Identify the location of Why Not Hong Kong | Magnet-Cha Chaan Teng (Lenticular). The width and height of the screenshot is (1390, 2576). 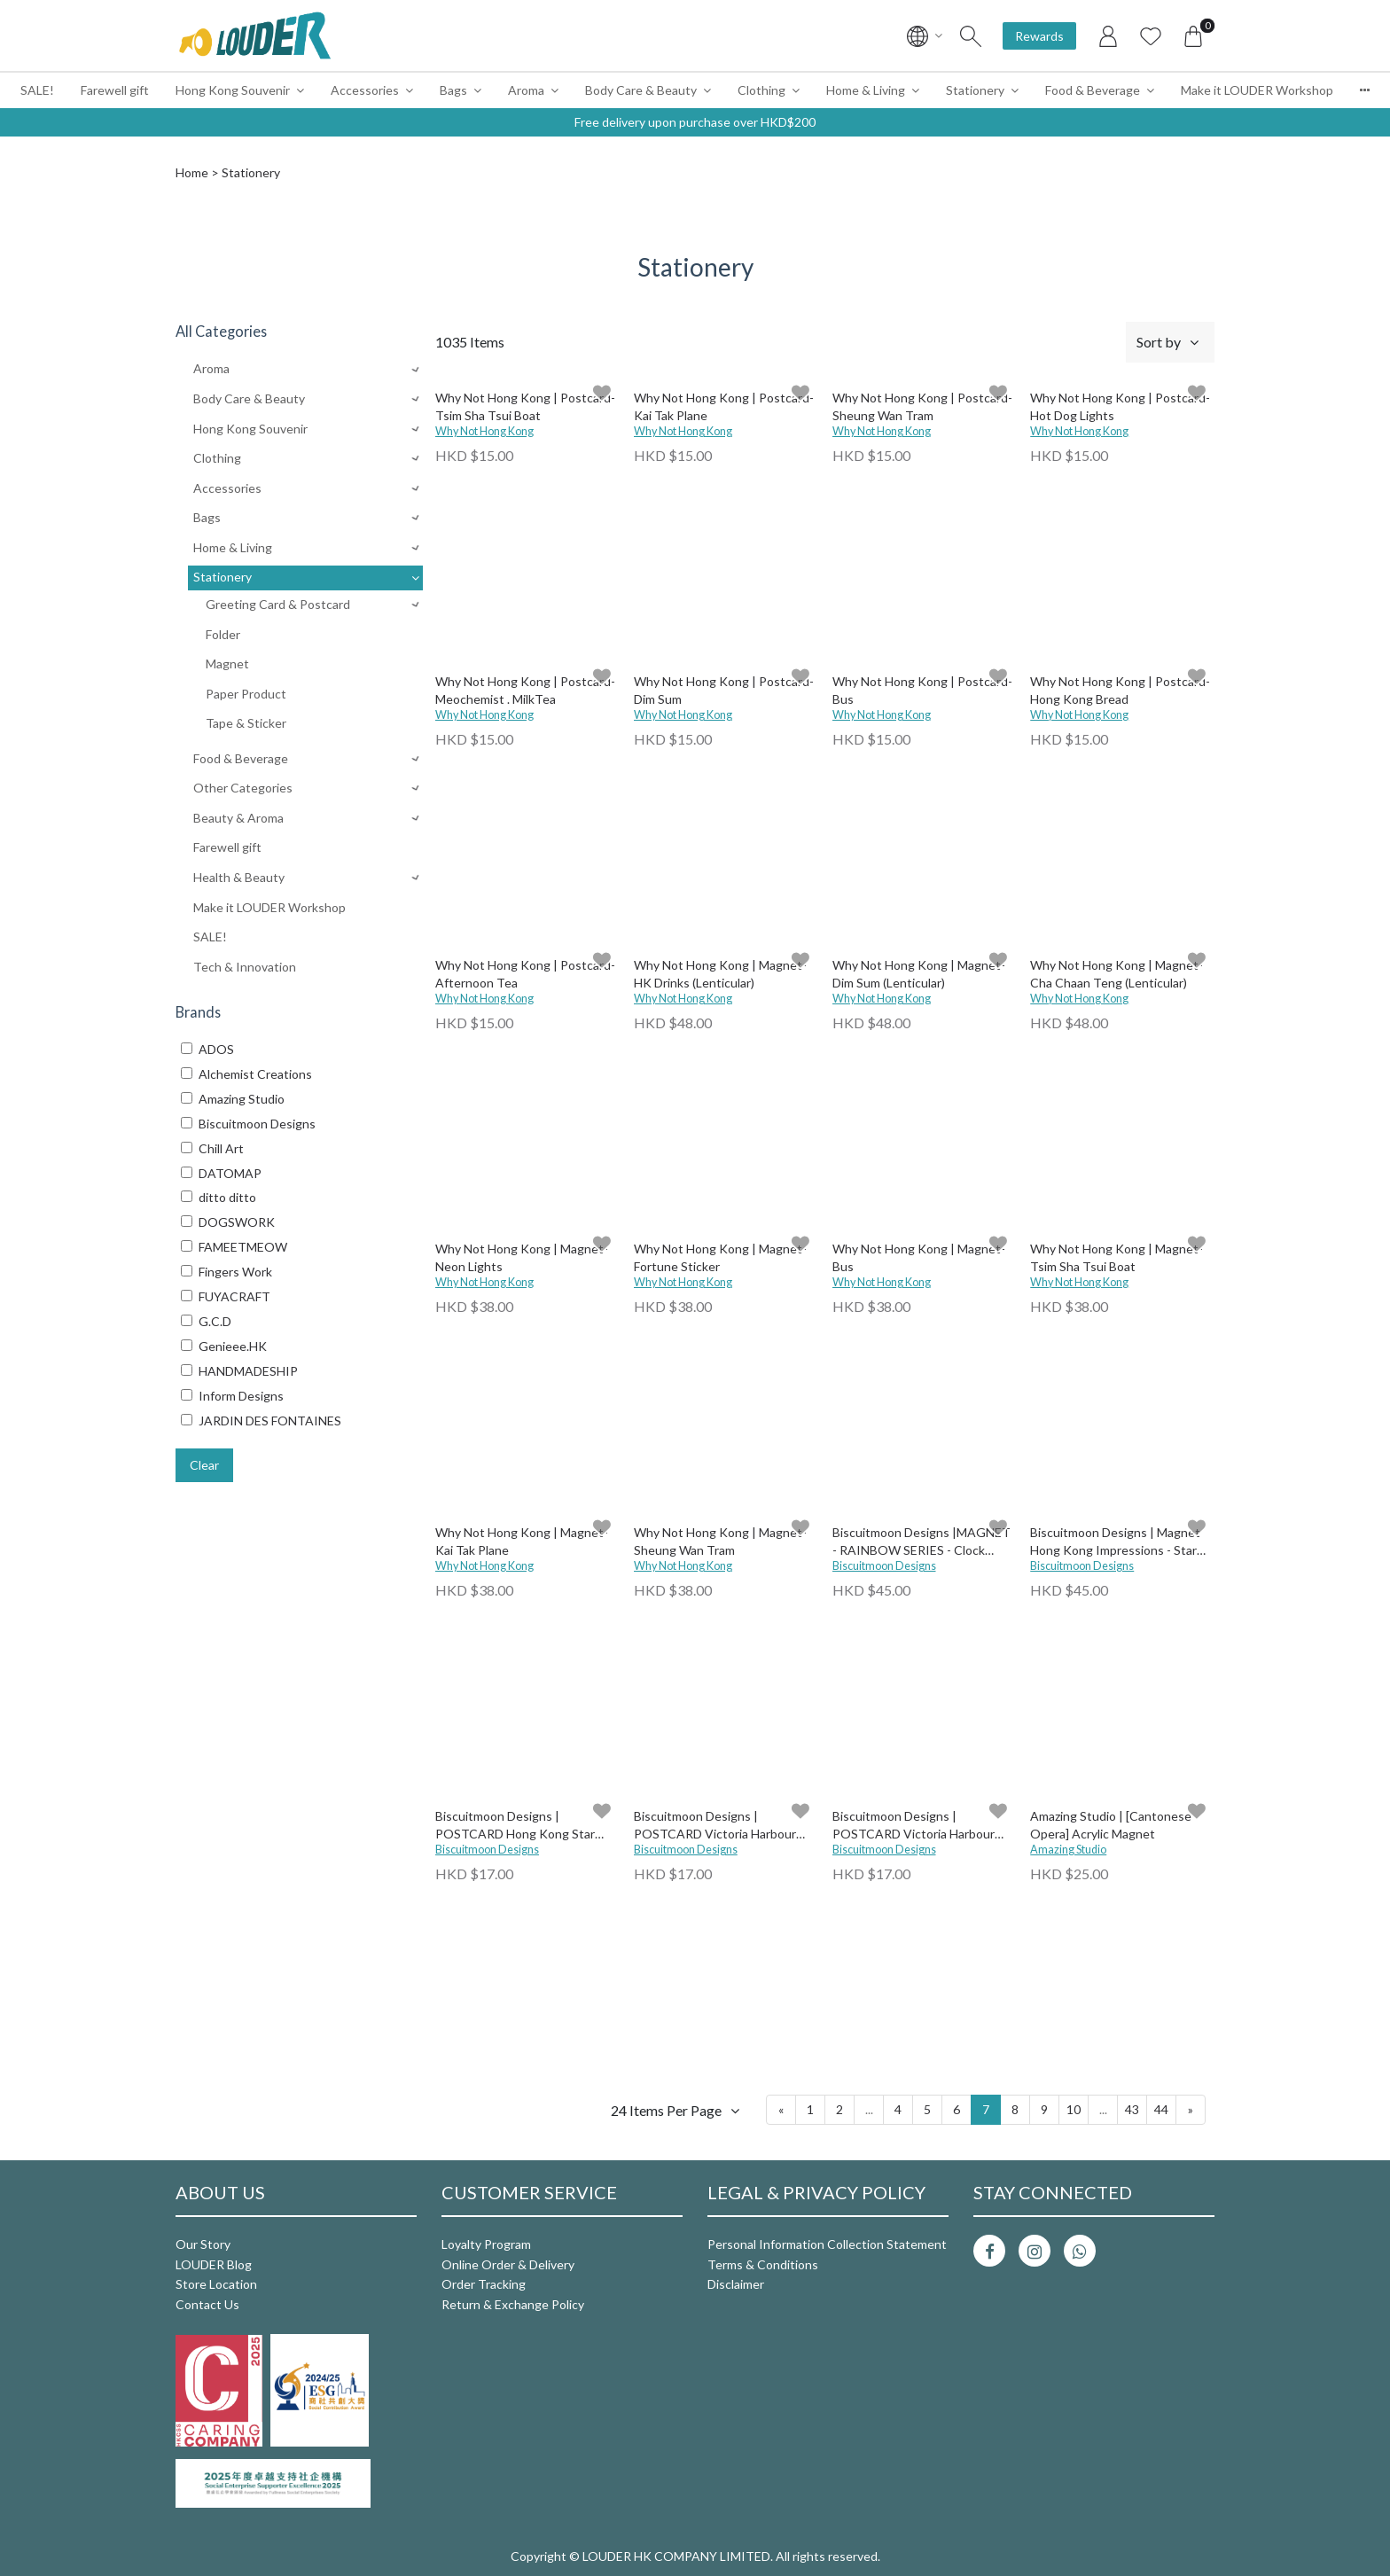
(1116, 973).